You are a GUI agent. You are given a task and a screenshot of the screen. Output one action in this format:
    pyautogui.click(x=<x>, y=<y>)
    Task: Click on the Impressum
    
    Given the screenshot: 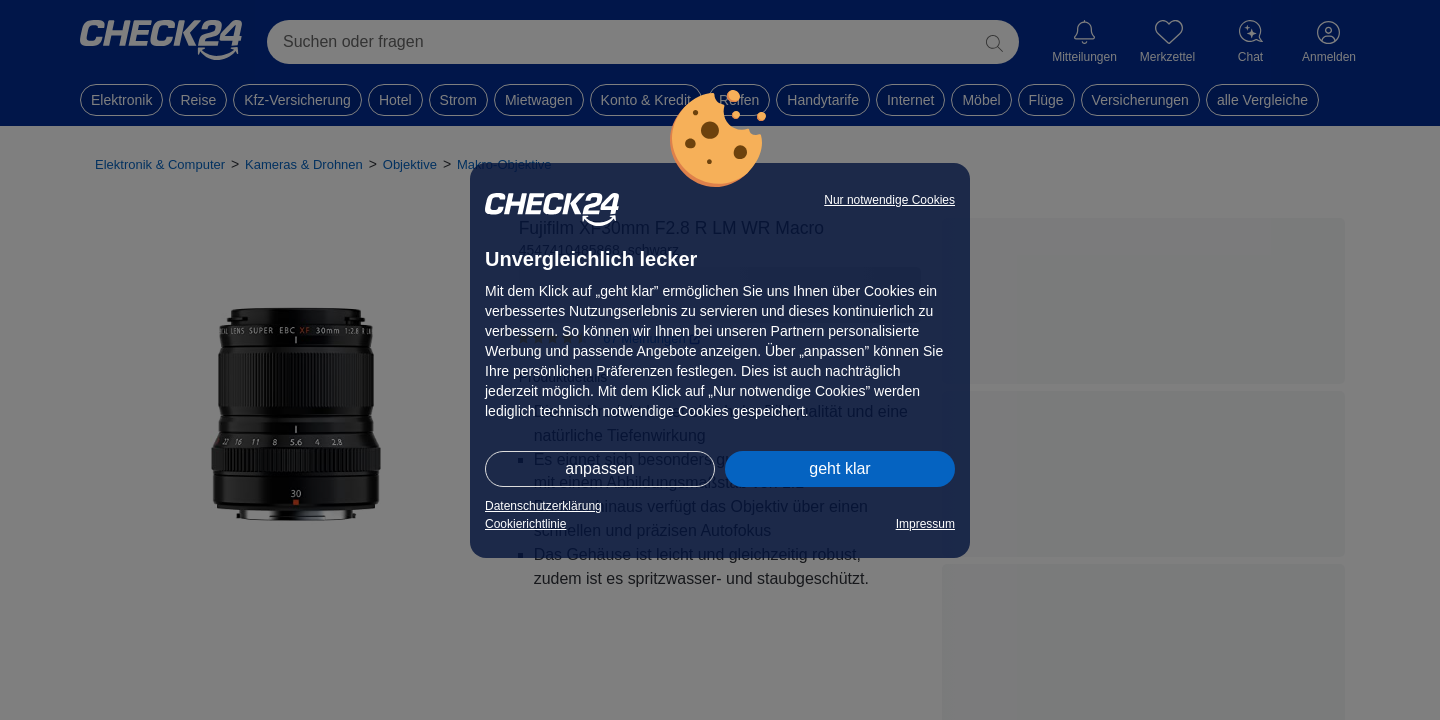 What is the action you would take?
    pyautogui.click(x=925, y=524)
    